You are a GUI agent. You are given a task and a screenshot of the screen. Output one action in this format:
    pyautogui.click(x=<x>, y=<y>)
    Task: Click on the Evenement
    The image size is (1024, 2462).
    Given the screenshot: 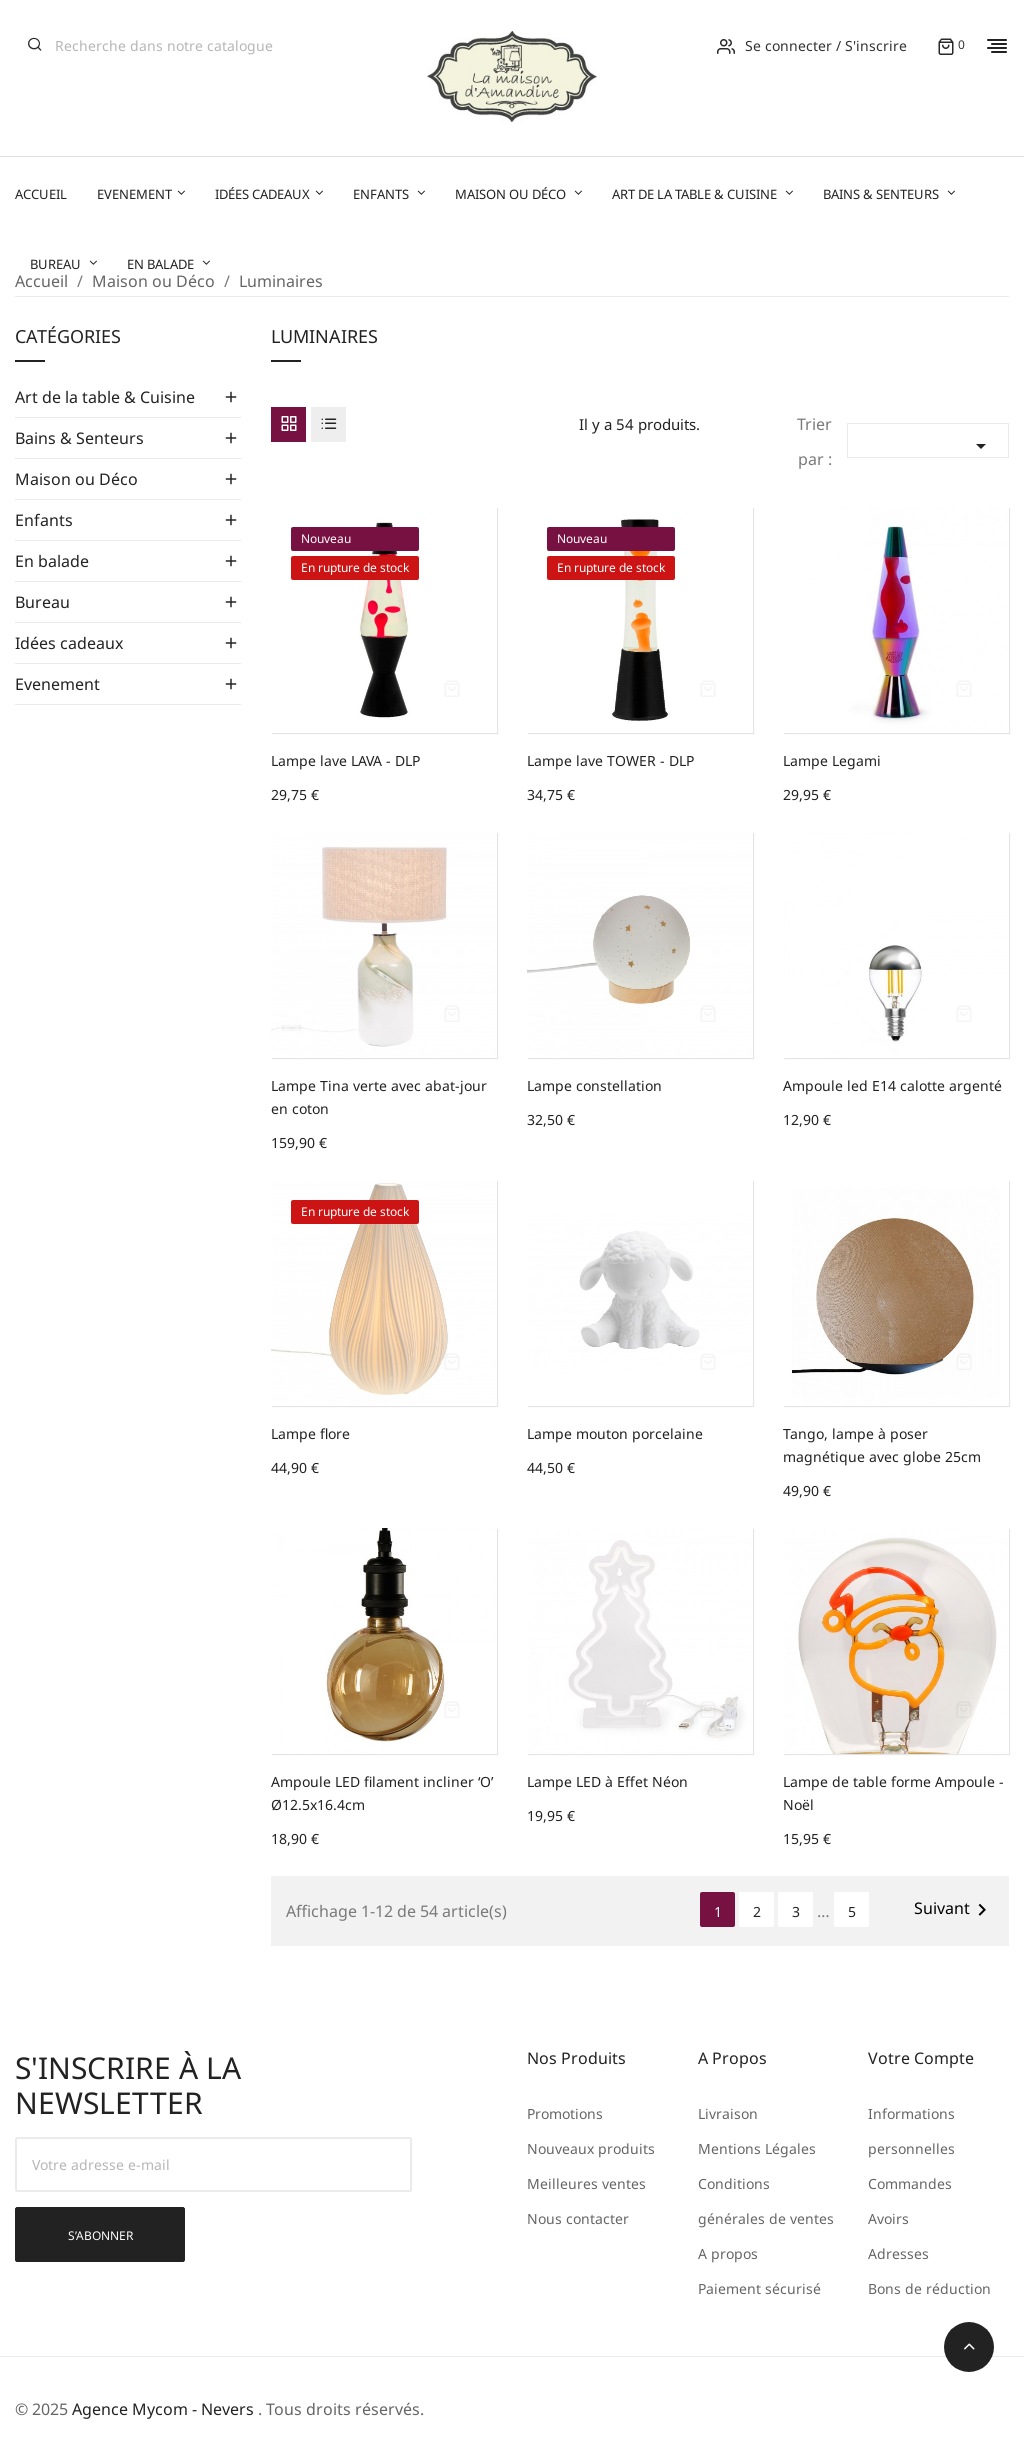 What is the action you would take?
    pyautogui.click(x=57, y=684)
    